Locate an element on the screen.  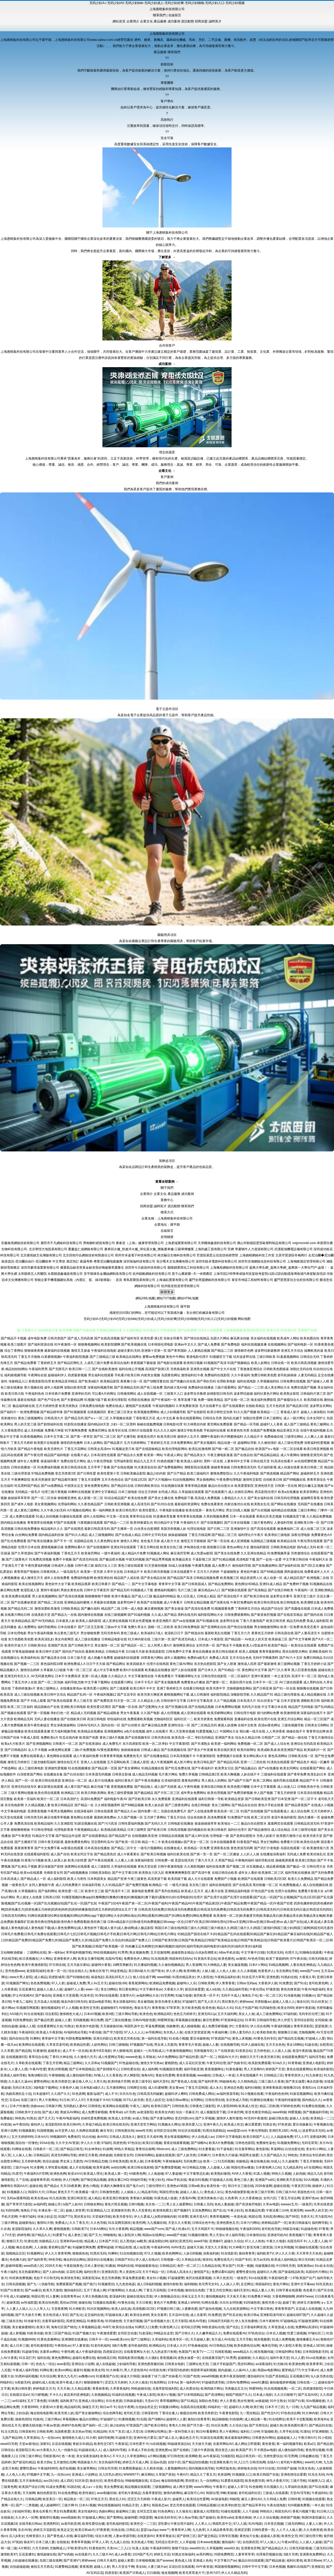
欧美丁香园婷婷 is located at coordinates (277, 1959).